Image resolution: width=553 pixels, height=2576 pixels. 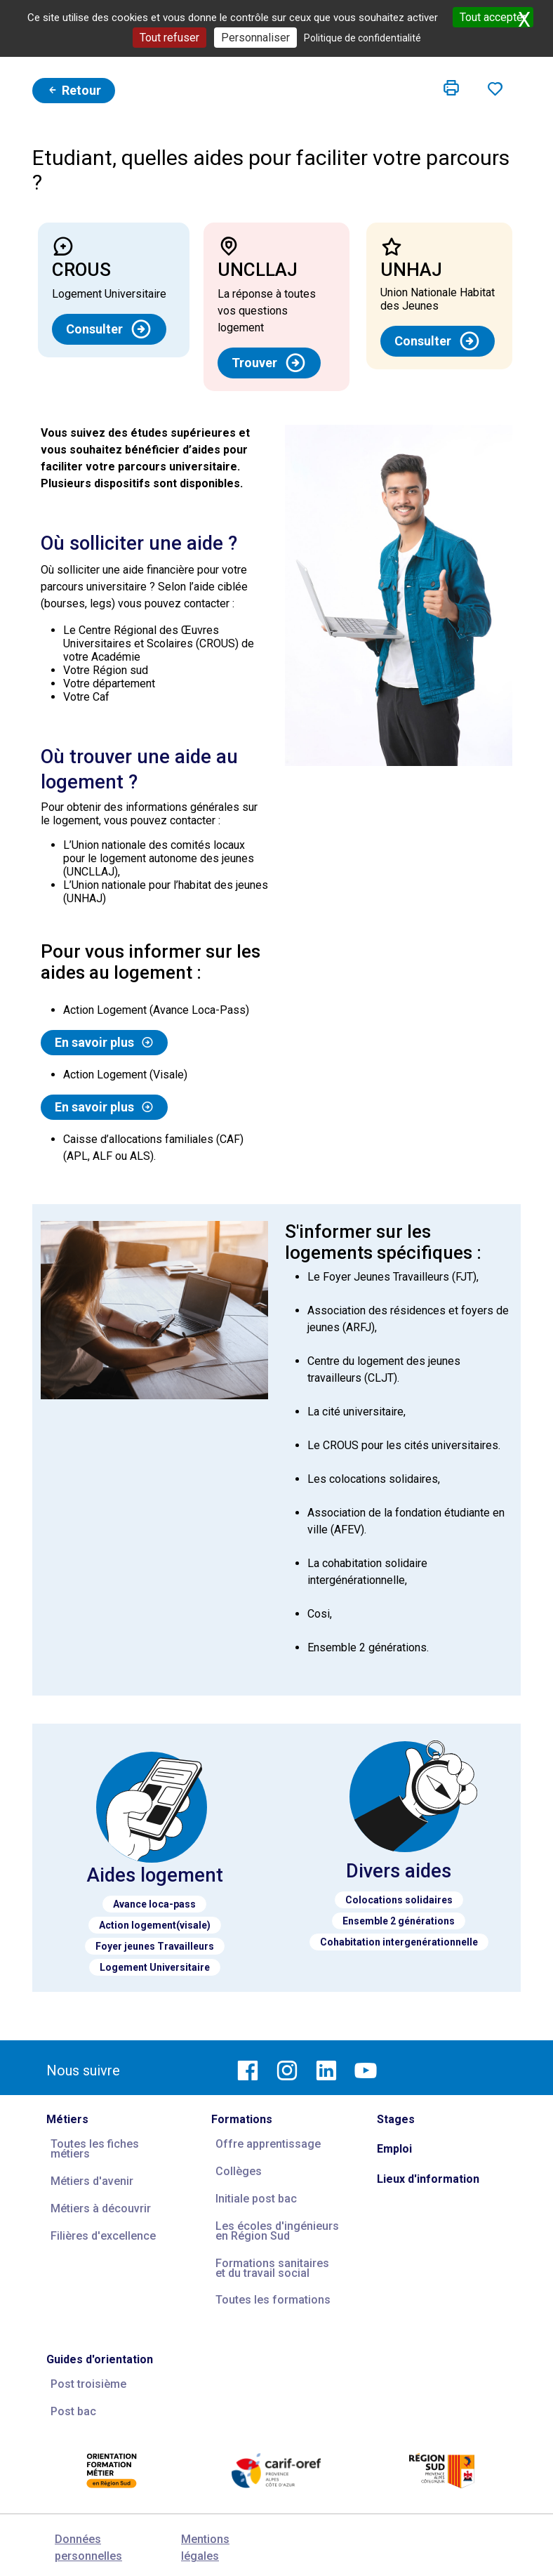 What do you see at coordinates (154, 1946) in the screenshot?
I see `Foyer jeunes Travailleurs` at bounding box center [154, 1946].